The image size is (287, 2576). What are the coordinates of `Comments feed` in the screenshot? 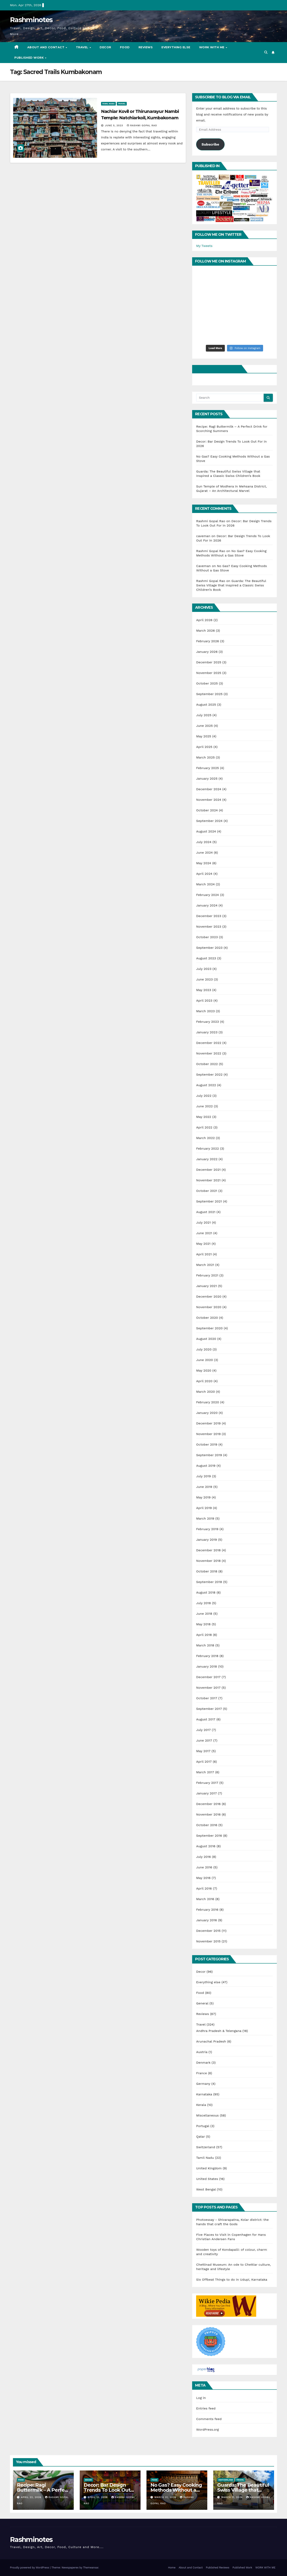 It's located at (209, 2419).